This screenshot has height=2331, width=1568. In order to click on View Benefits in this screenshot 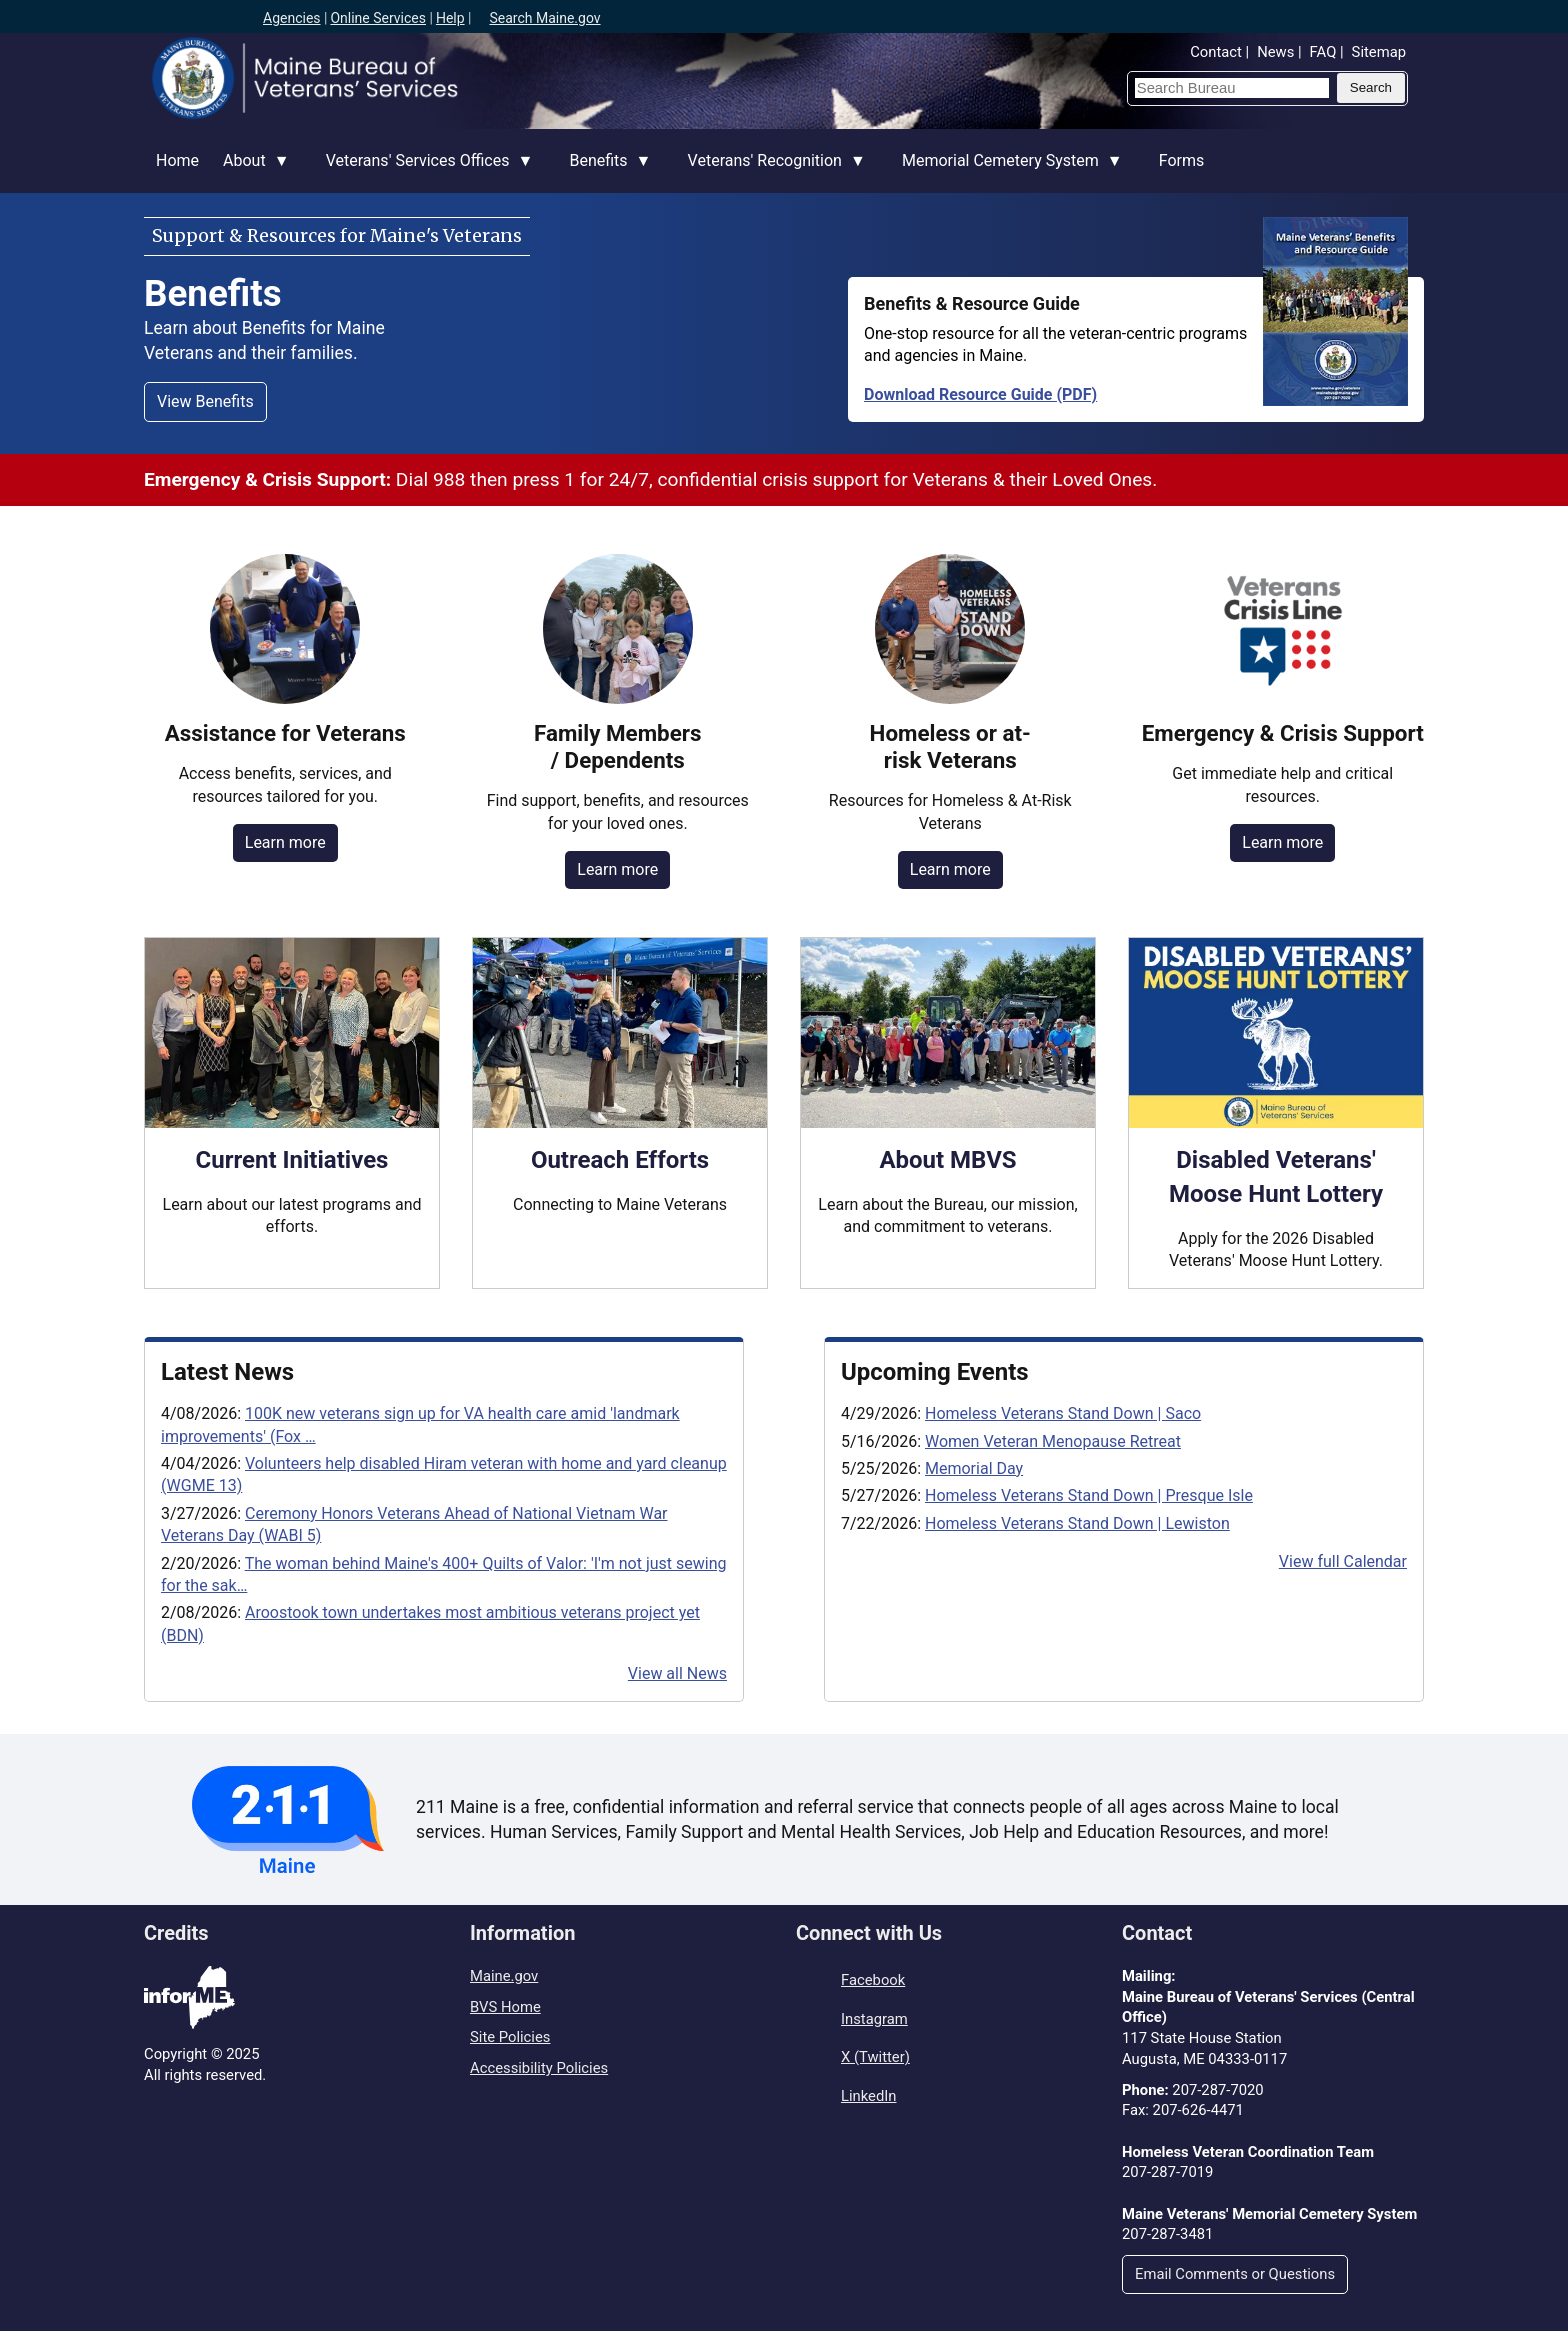, I will do `click(205, 401)`.